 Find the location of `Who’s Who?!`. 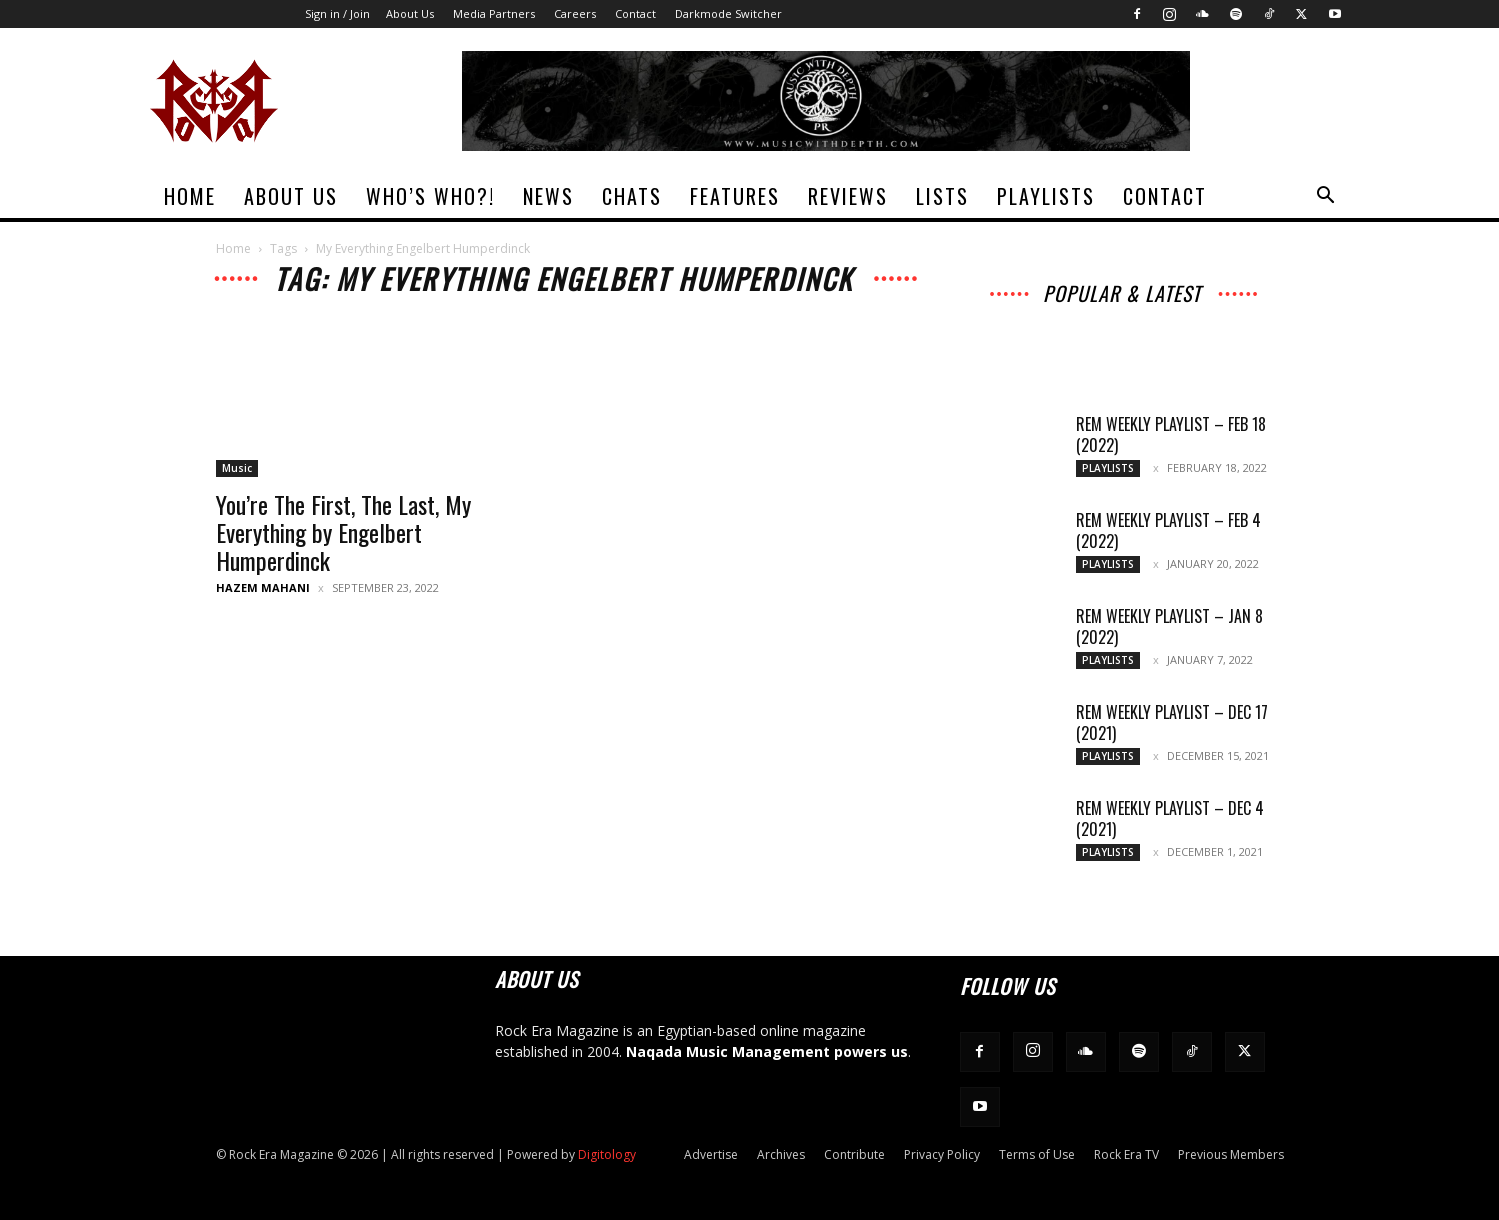

Who’s Who?! is located at coordinates (430, 196).